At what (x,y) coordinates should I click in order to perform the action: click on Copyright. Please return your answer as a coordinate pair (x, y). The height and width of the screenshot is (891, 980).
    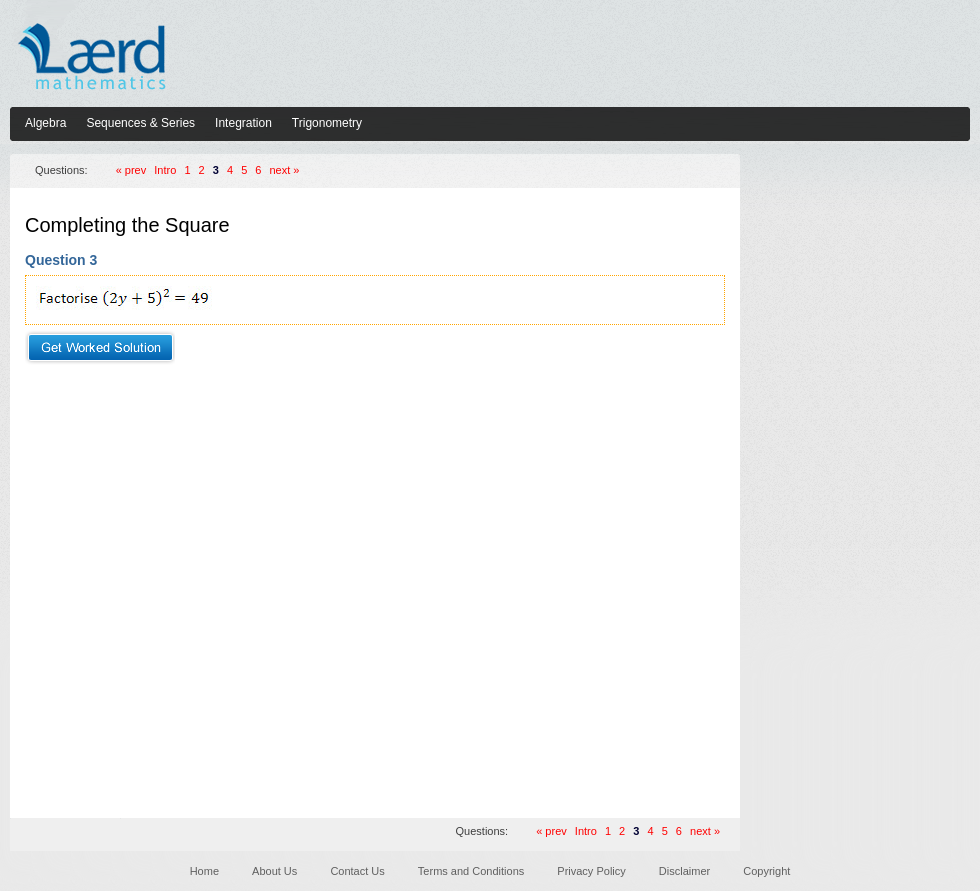
    Looking at the image, I should click on (766, 871).